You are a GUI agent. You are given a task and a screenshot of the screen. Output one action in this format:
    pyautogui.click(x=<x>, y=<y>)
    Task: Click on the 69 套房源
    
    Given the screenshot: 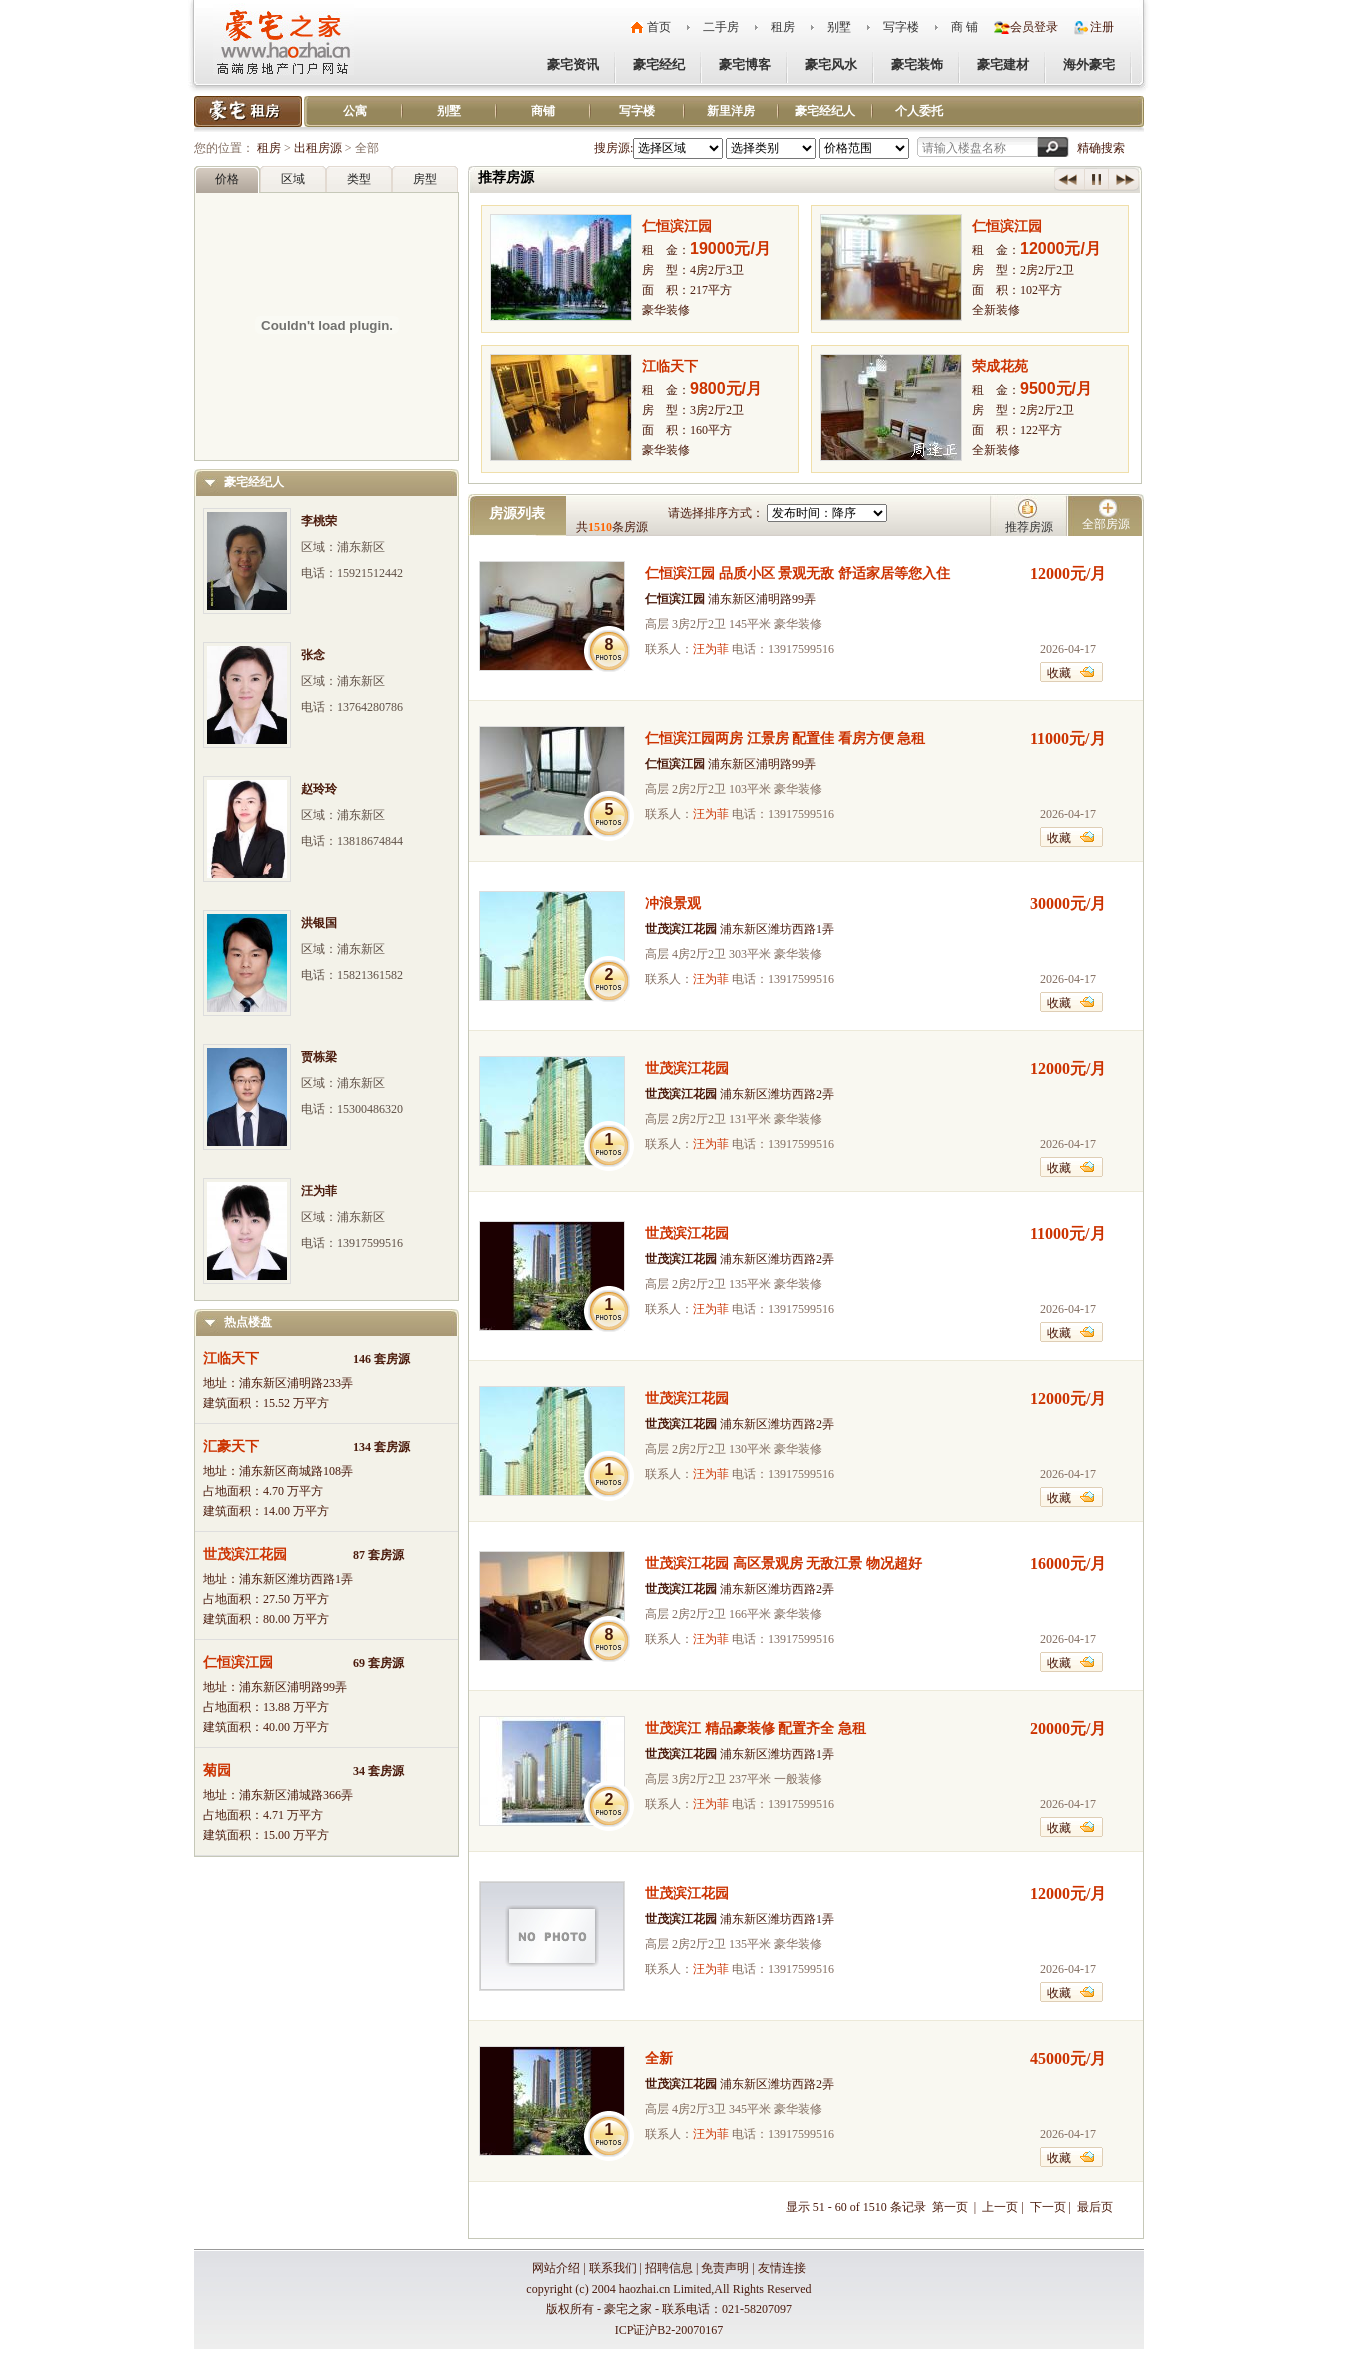 What is the action you would take?
    pyautogui.click(x=378, y=1663)
    